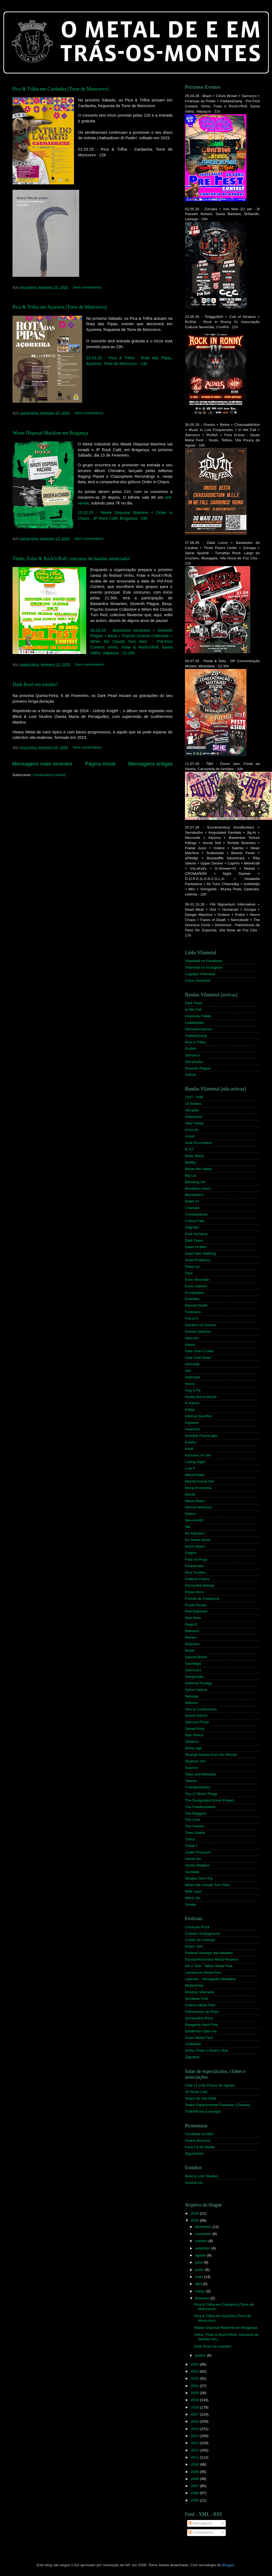 The image size is (272, 2576). Describe the element at coordinates (201, 1794) in the screenshot. I see `The 17 Brent Thugs` at that location.